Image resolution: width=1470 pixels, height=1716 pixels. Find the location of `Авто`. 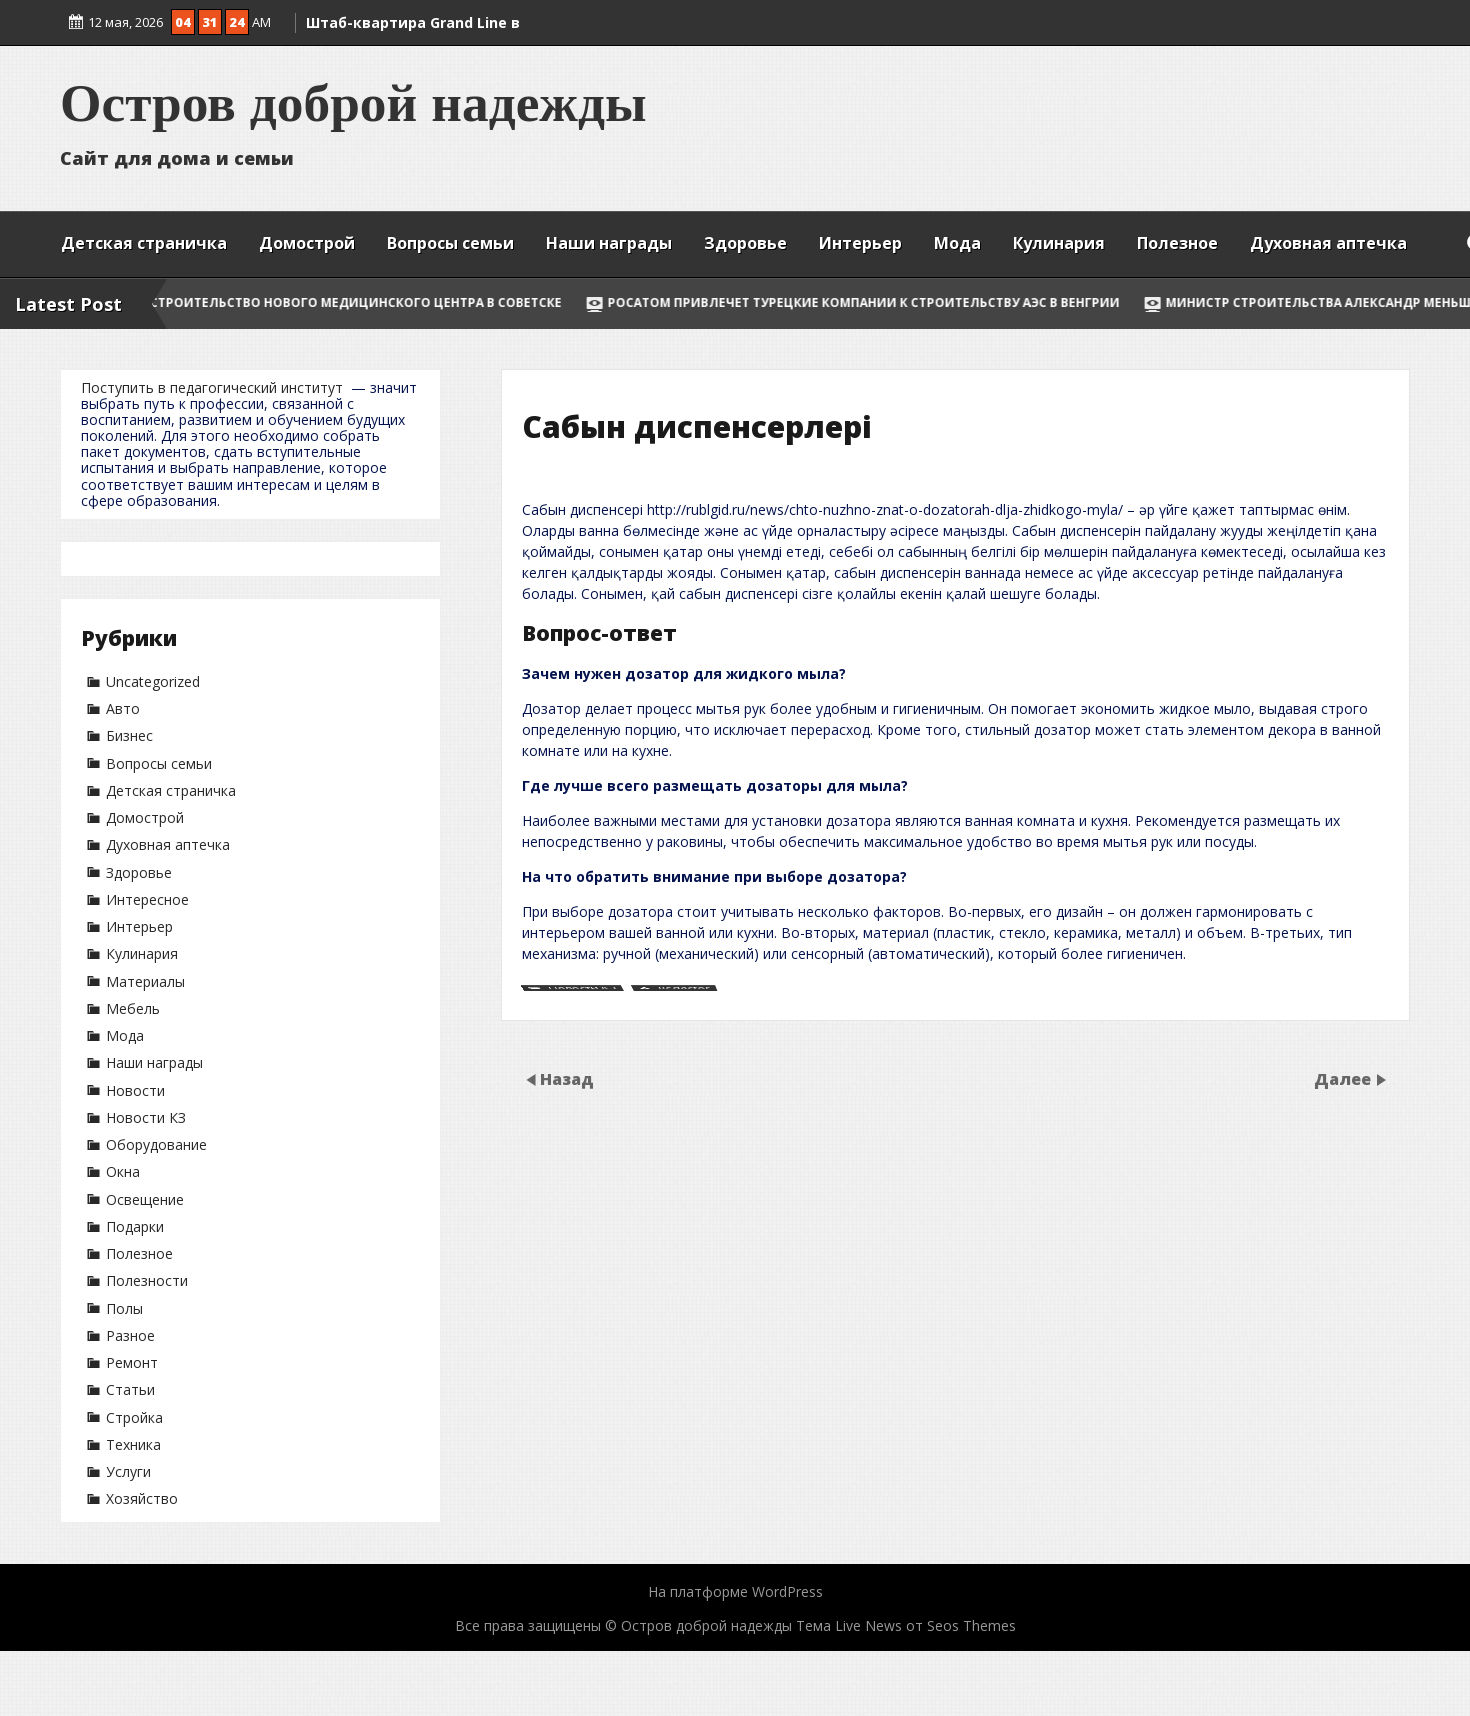

Авто is located at coordinates (123, 708).